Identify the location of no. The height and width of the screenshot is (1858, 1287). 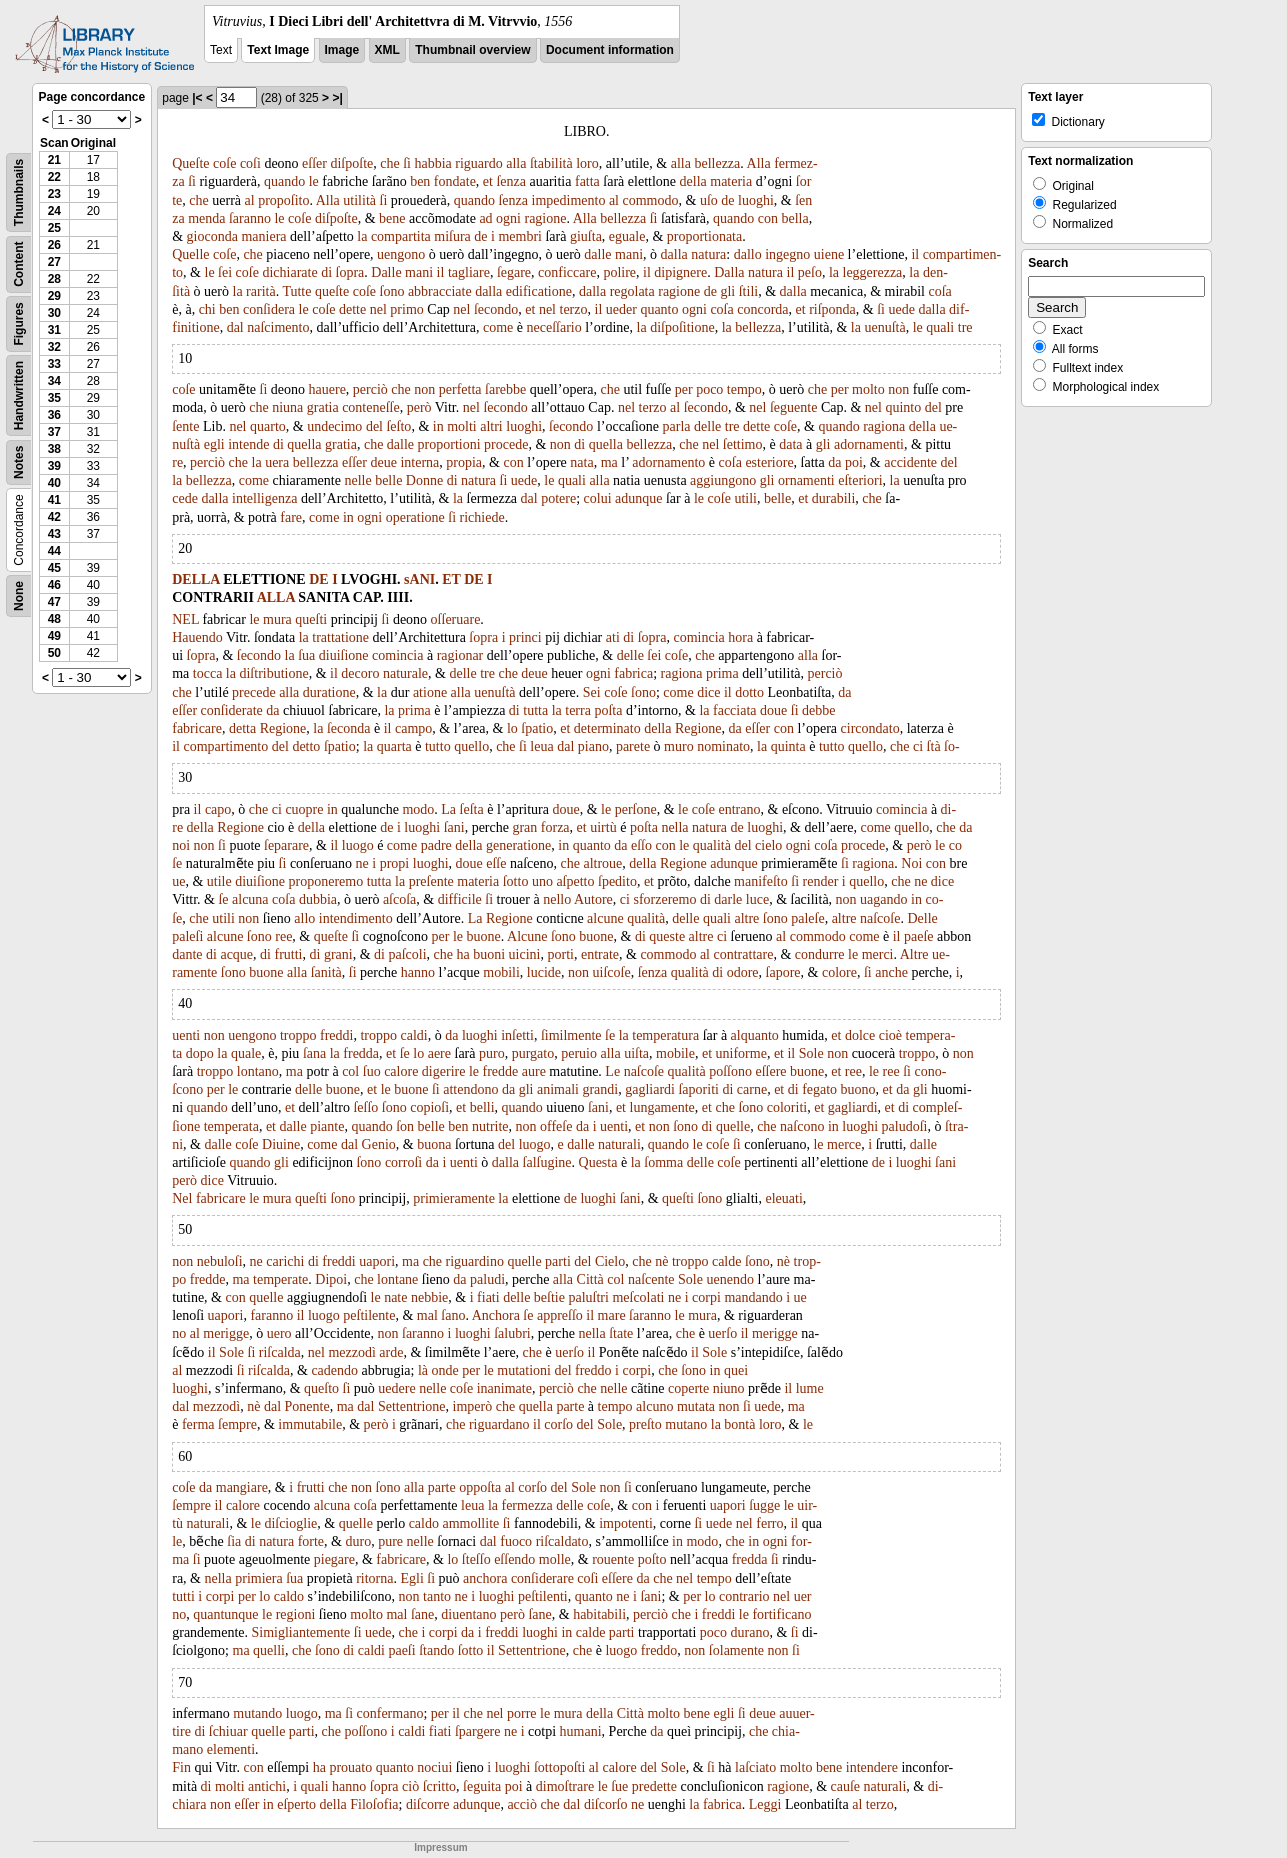
(179, 1333).